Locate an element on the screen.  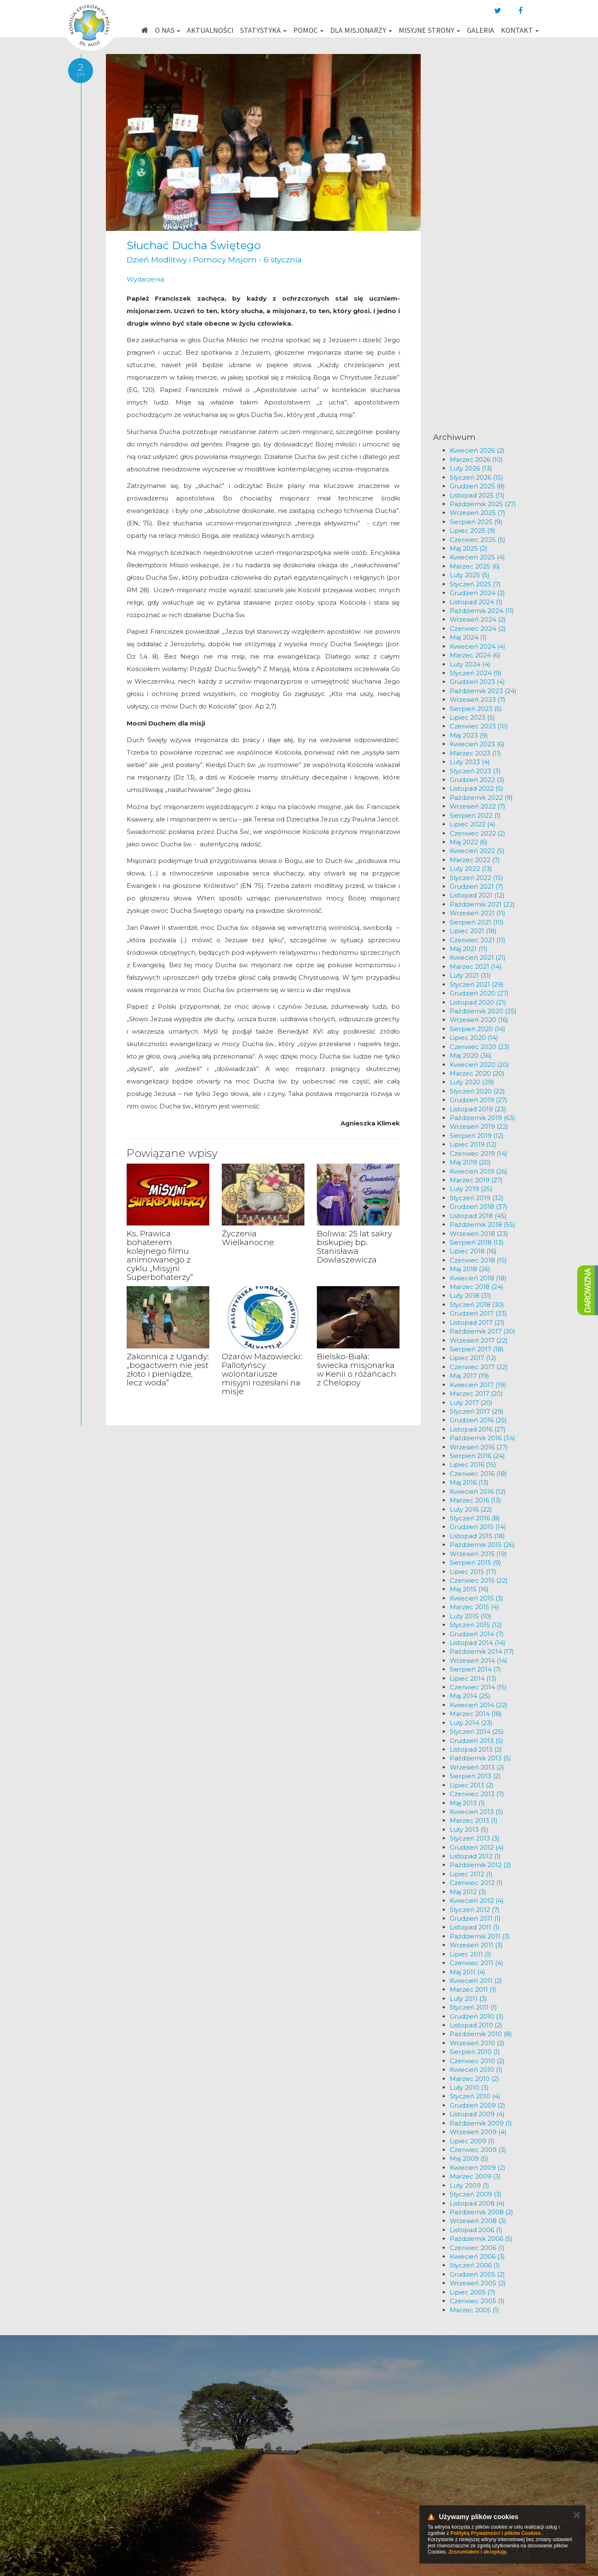
Grudzień 2017 (33) is located at coordinates (478, 1313).